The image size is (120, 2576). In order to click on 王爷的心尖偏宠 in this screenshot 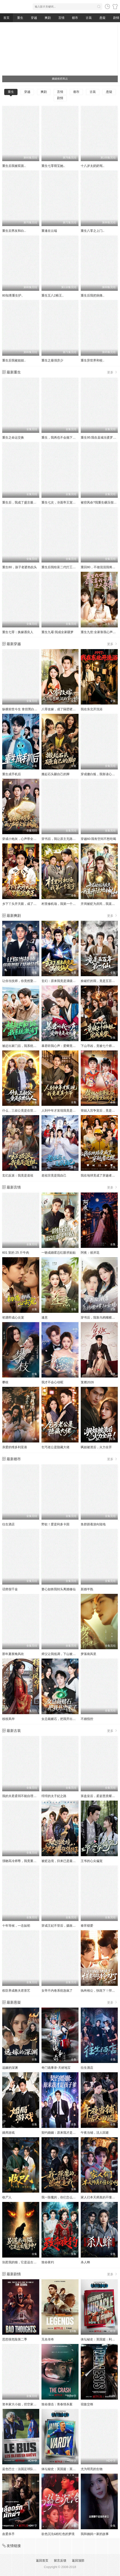, I will do `click(91, 1861)`.